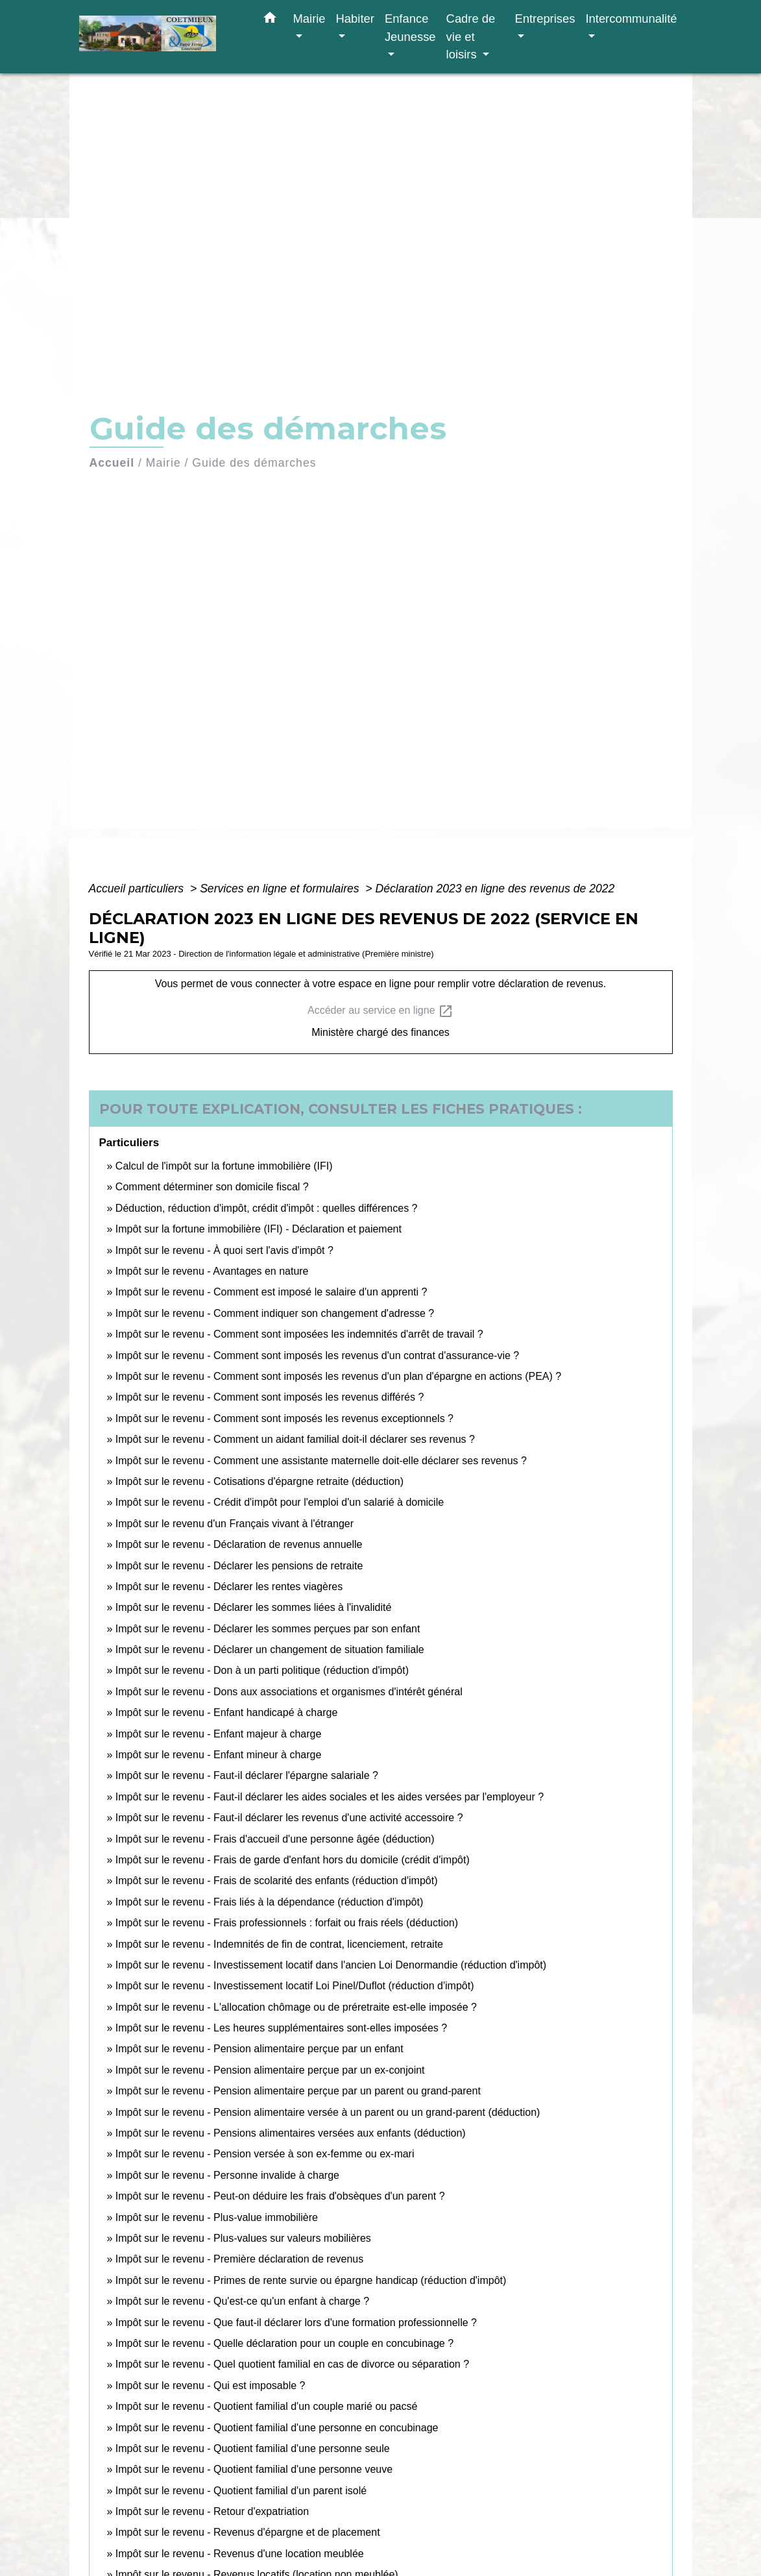  What do you see at coordinates (294, 1985) in the screenshot?
I see `Impôt sur le revenu - Investissement locatif Loi Pinel/Duflot (réduction d'impôt)` at bounding box center [294, 1985].